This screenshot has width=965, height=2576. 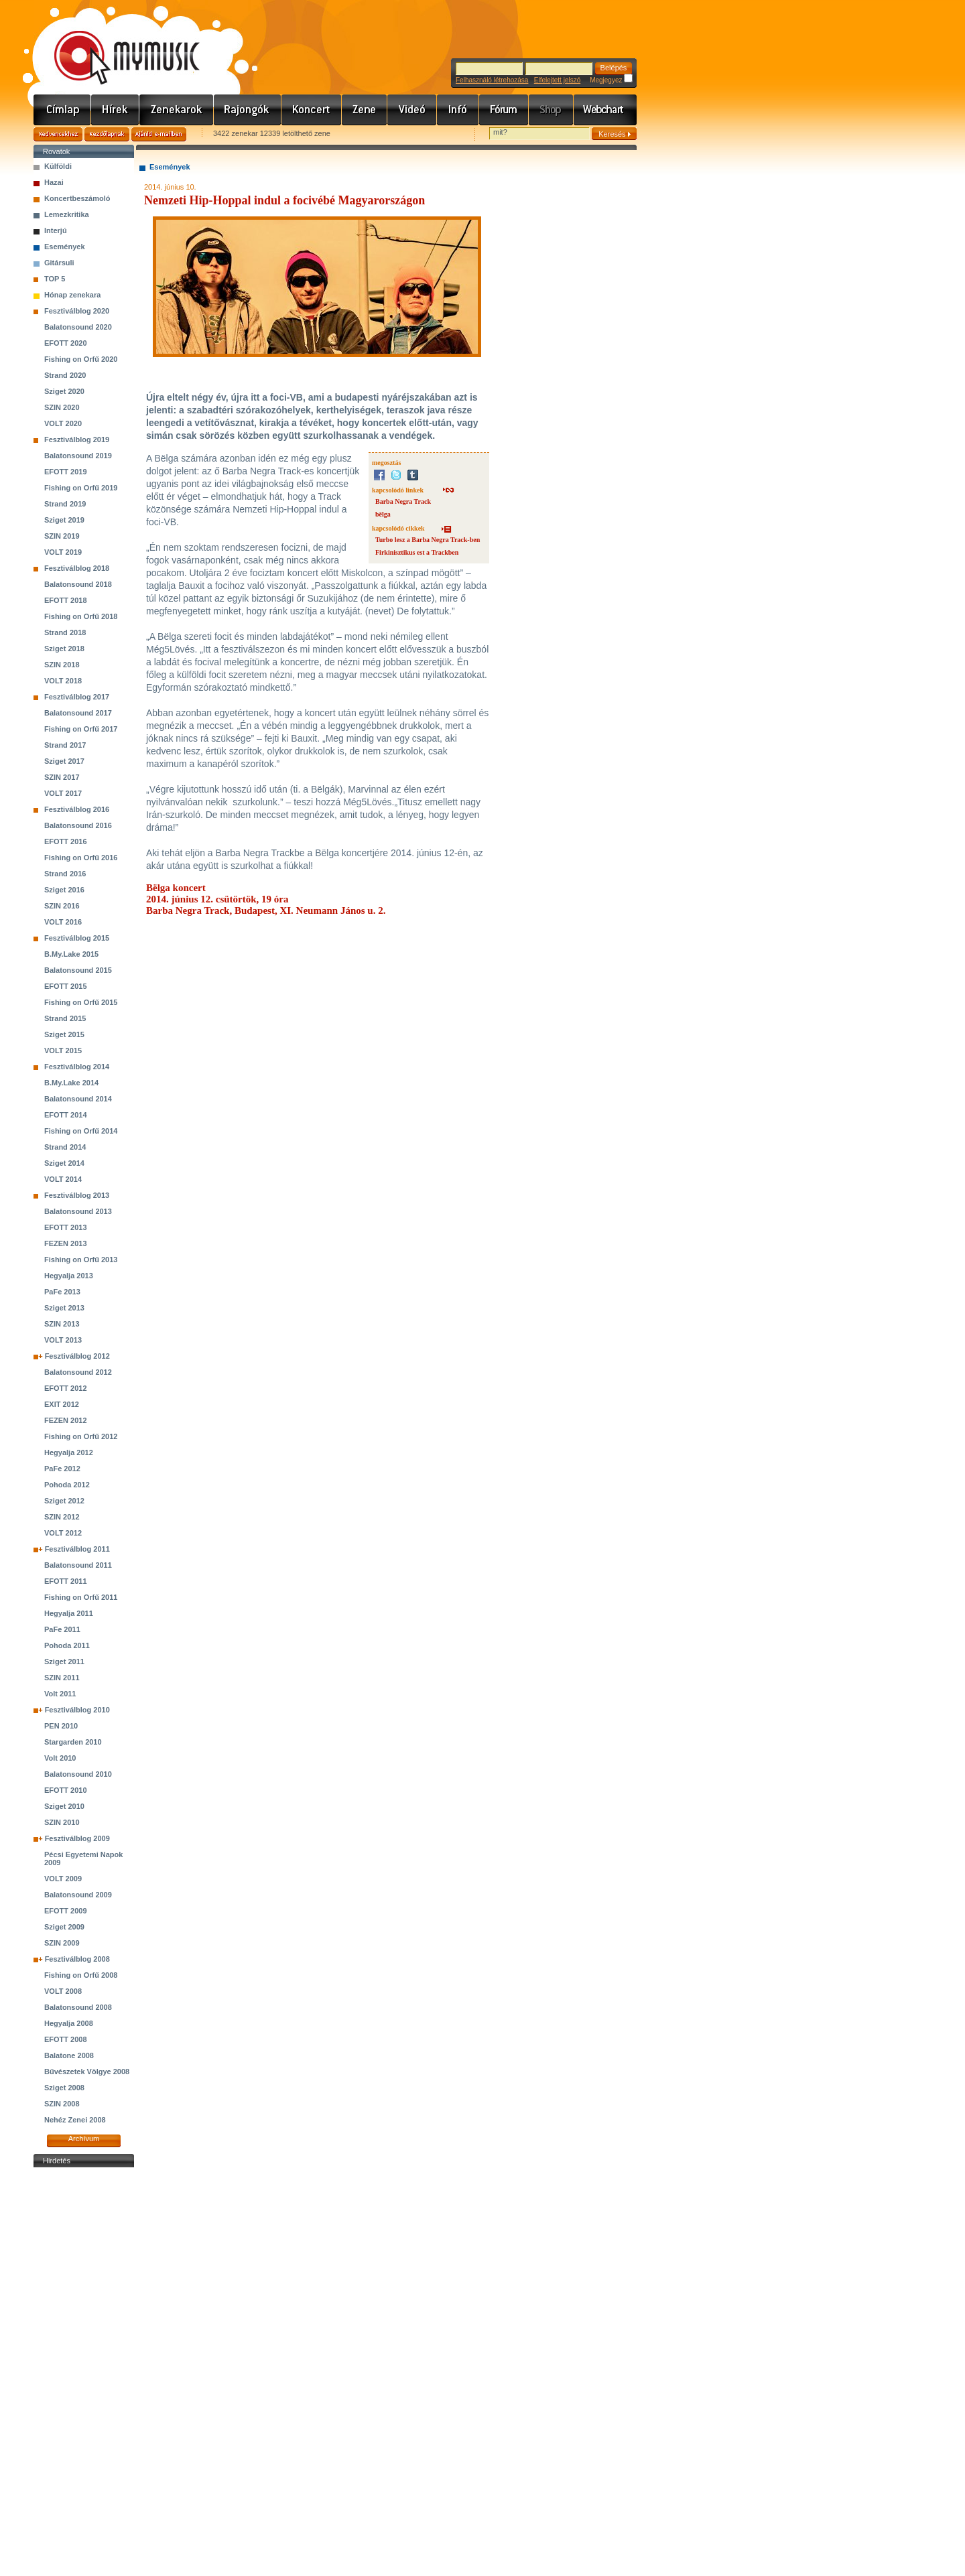 I want to click on EXIT 2012, so click(x=61, y=1404).